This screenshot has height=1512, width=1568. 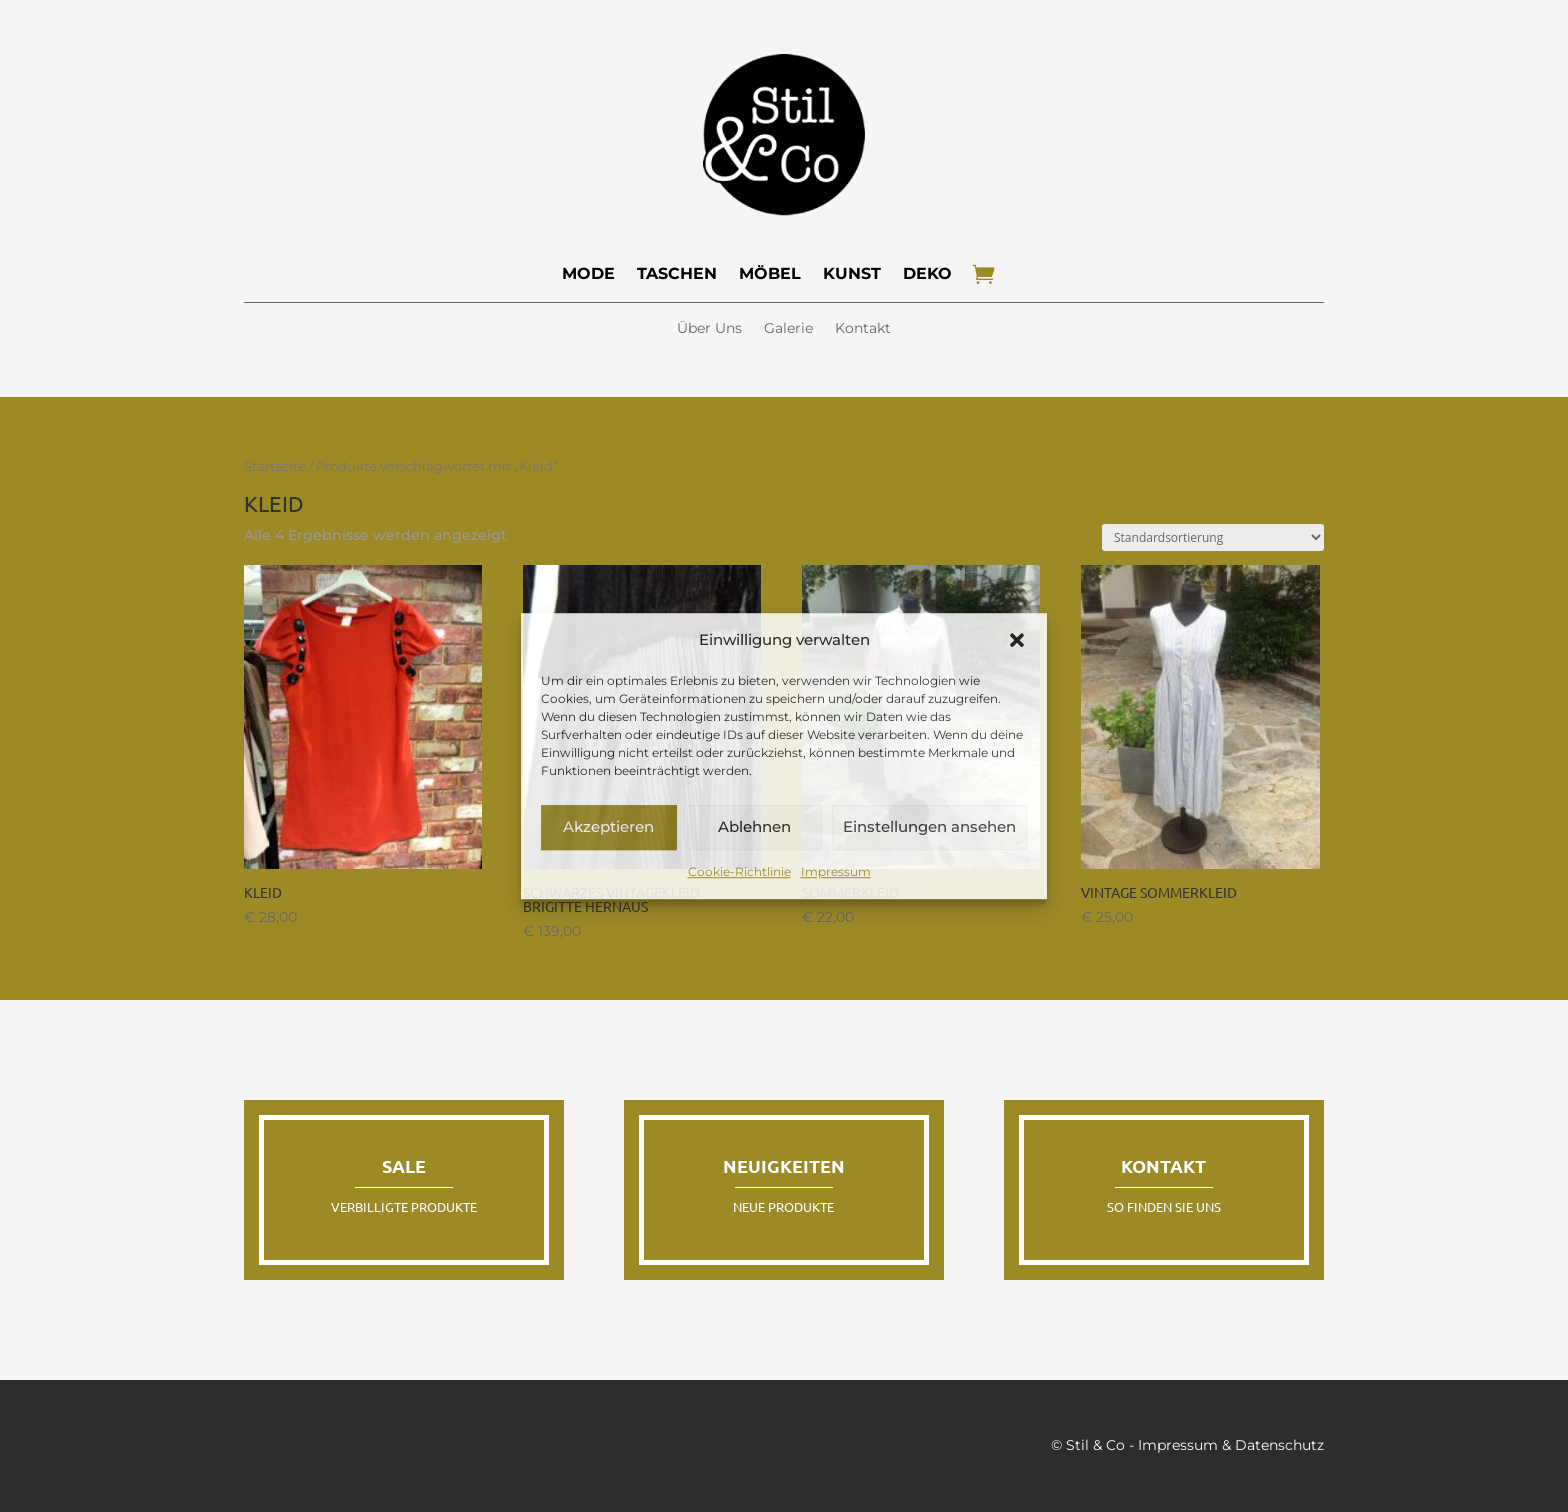 What do you see at coordinates (709, 329) in the screenshot?
I see `Über Uns` at bounding box center [709, 329].